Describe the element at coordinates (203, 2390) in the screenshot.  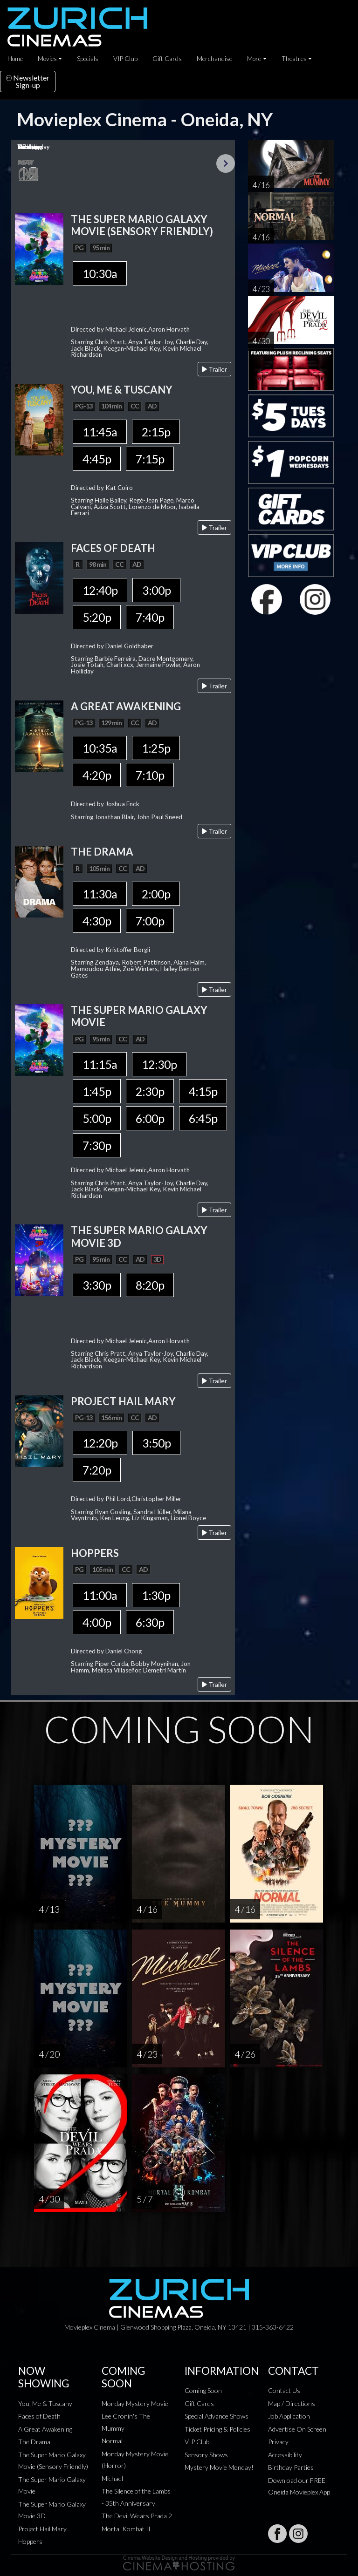
I see `Coming Soon` at that location.